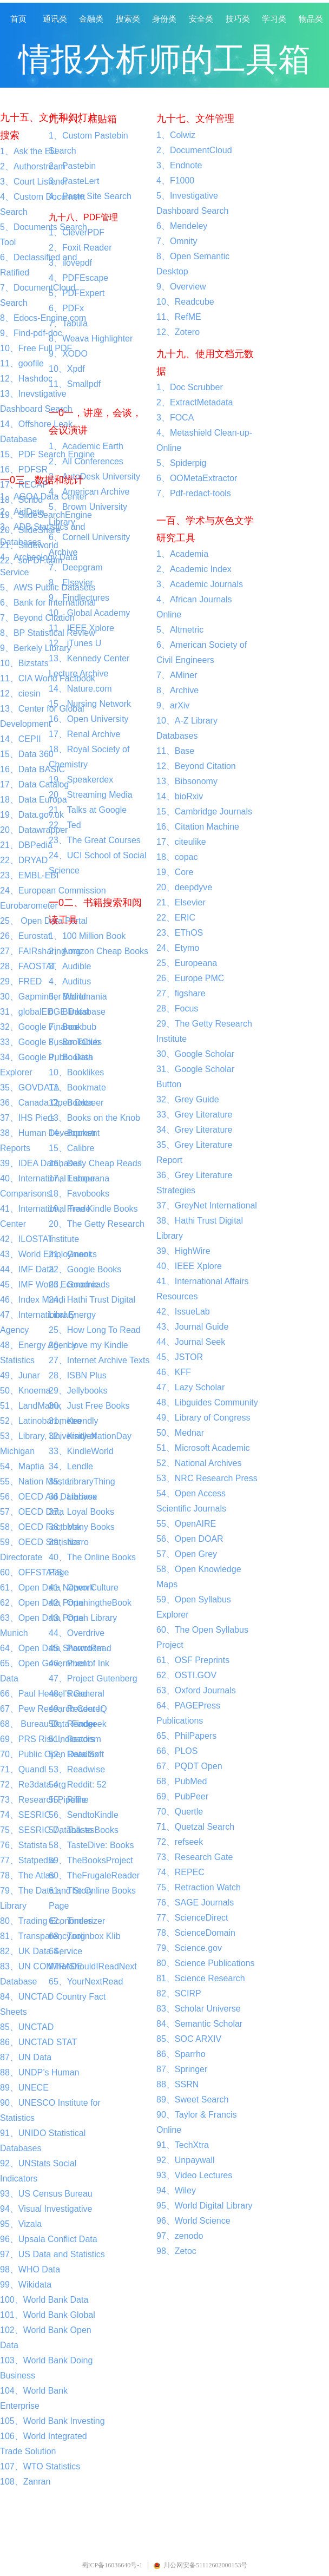  Describe the element at coordinates (179, 796) in the screenshot. I see `14、bioRxiv` at that location.